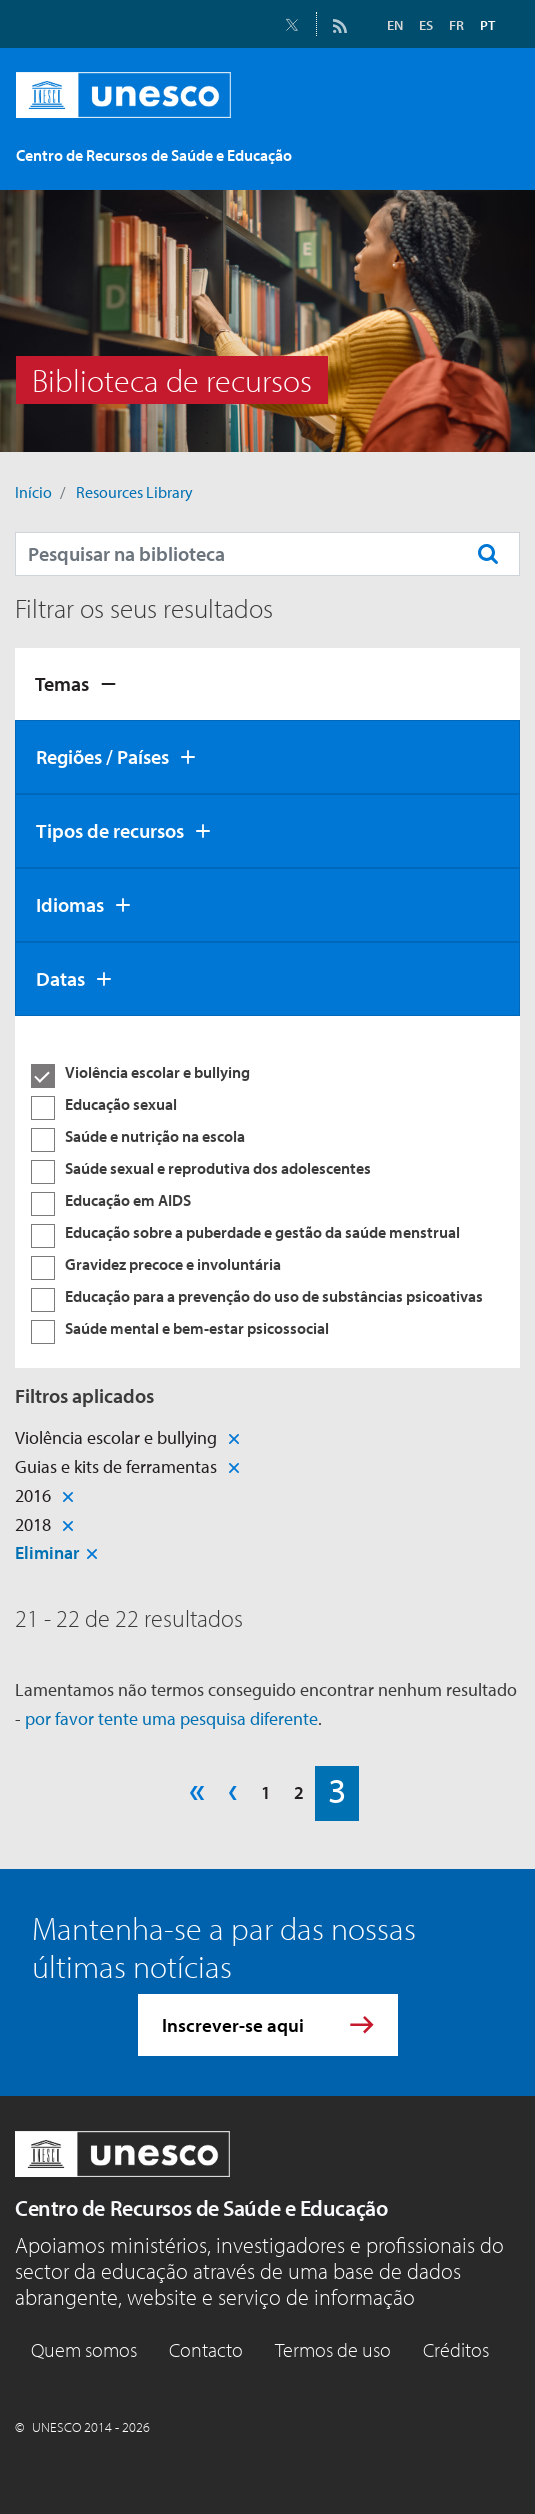 The height and width of the screenshot is (2514, 535). What do you see at coordinates (84, 2349) in the screenshot?
I see `Quem somos` at bounding box center [84, 2349].